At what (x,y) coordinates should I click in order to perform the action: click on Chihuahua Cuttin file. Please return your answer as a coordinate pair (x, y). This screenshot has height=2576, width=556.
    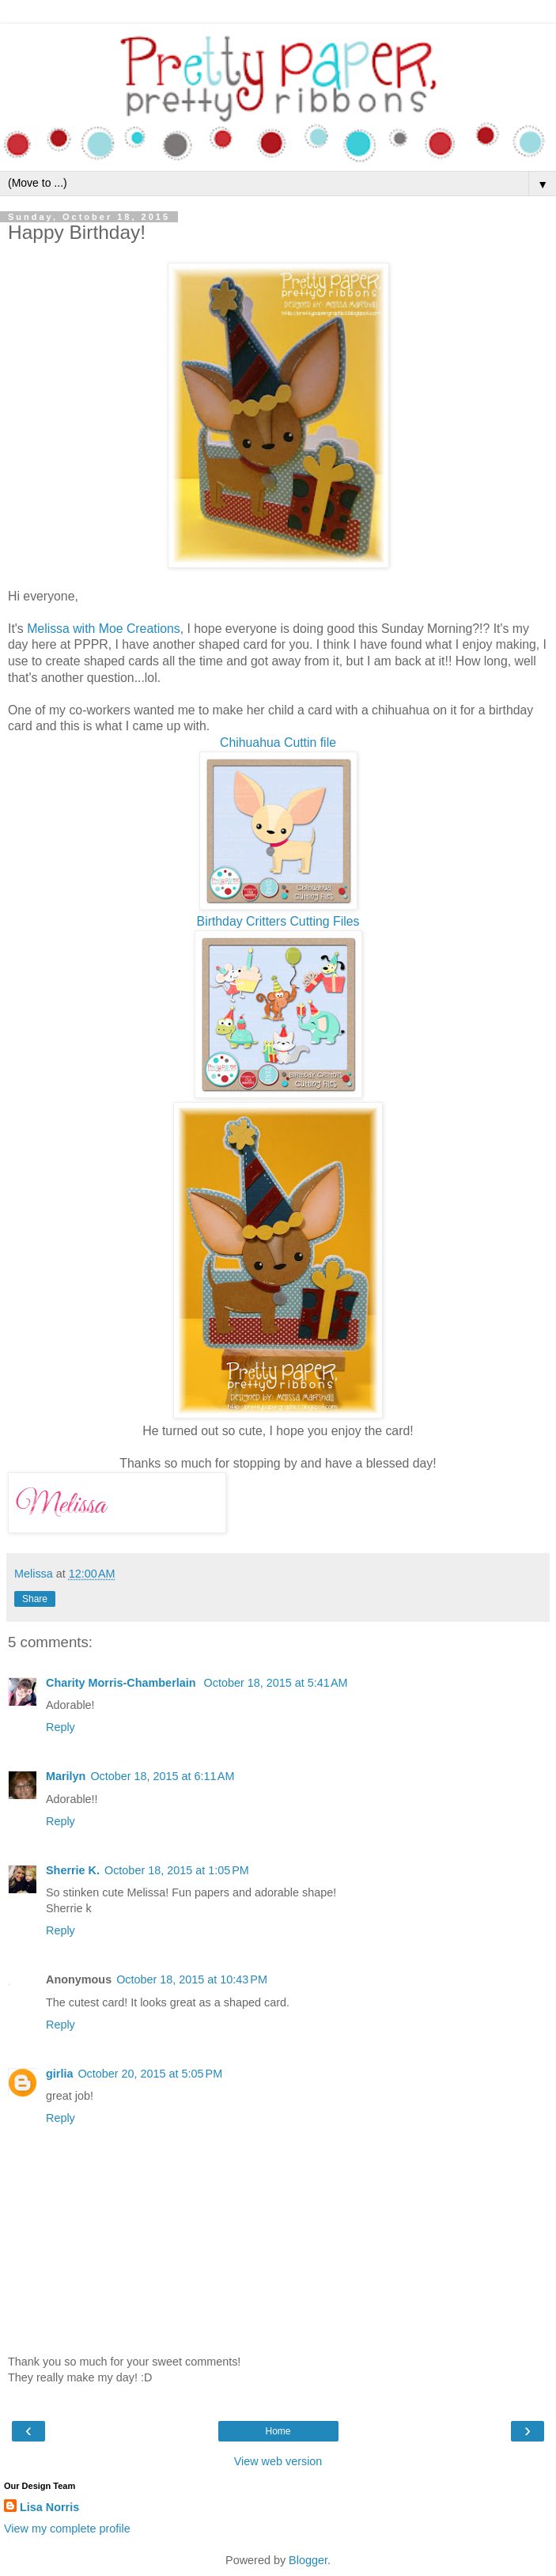
    Looking at the image, I should click on (278, 742).